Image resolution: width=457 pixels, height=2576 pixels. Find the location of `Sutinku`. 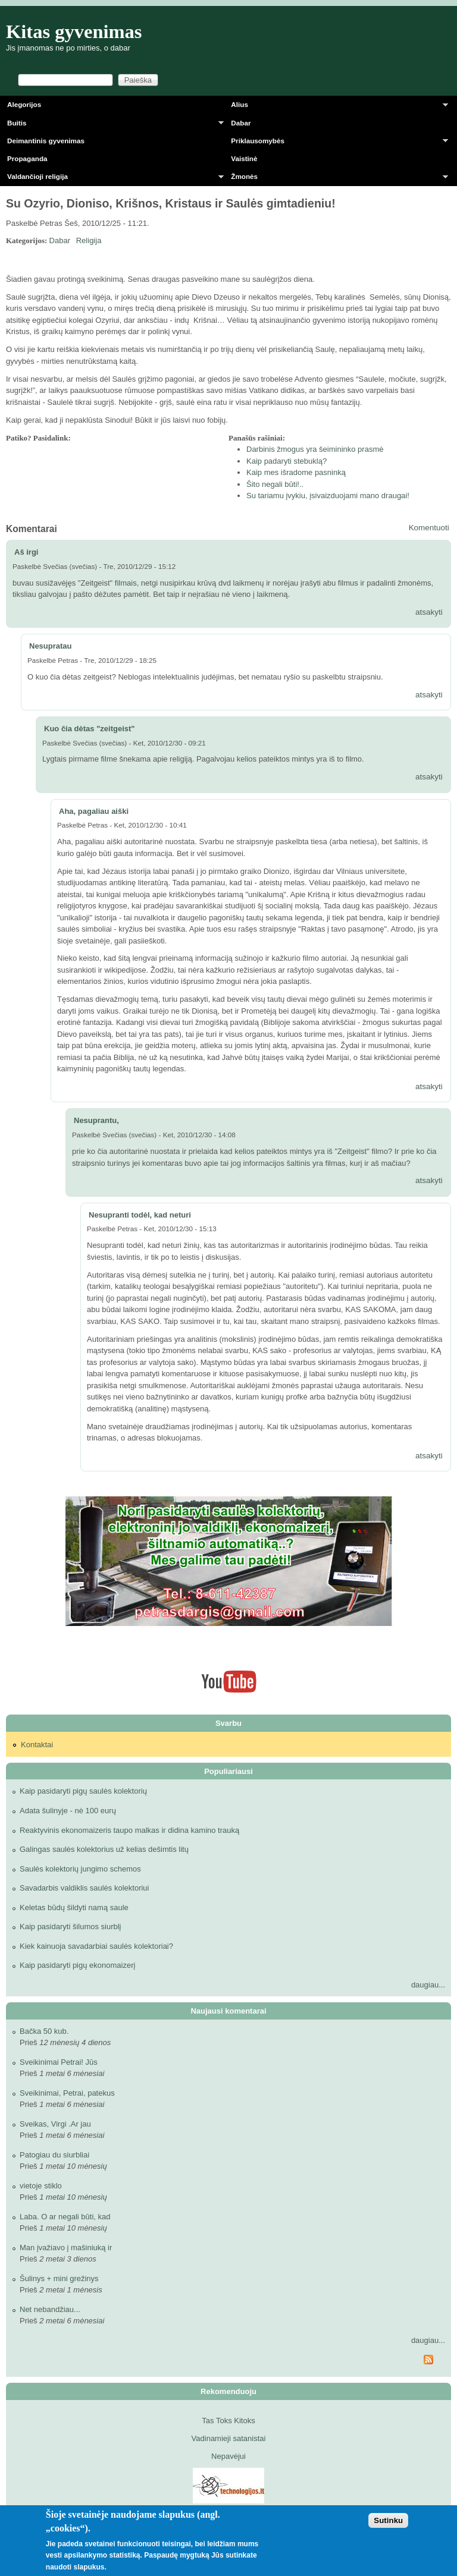

Sutinku is located at coordinates (388, 2520).